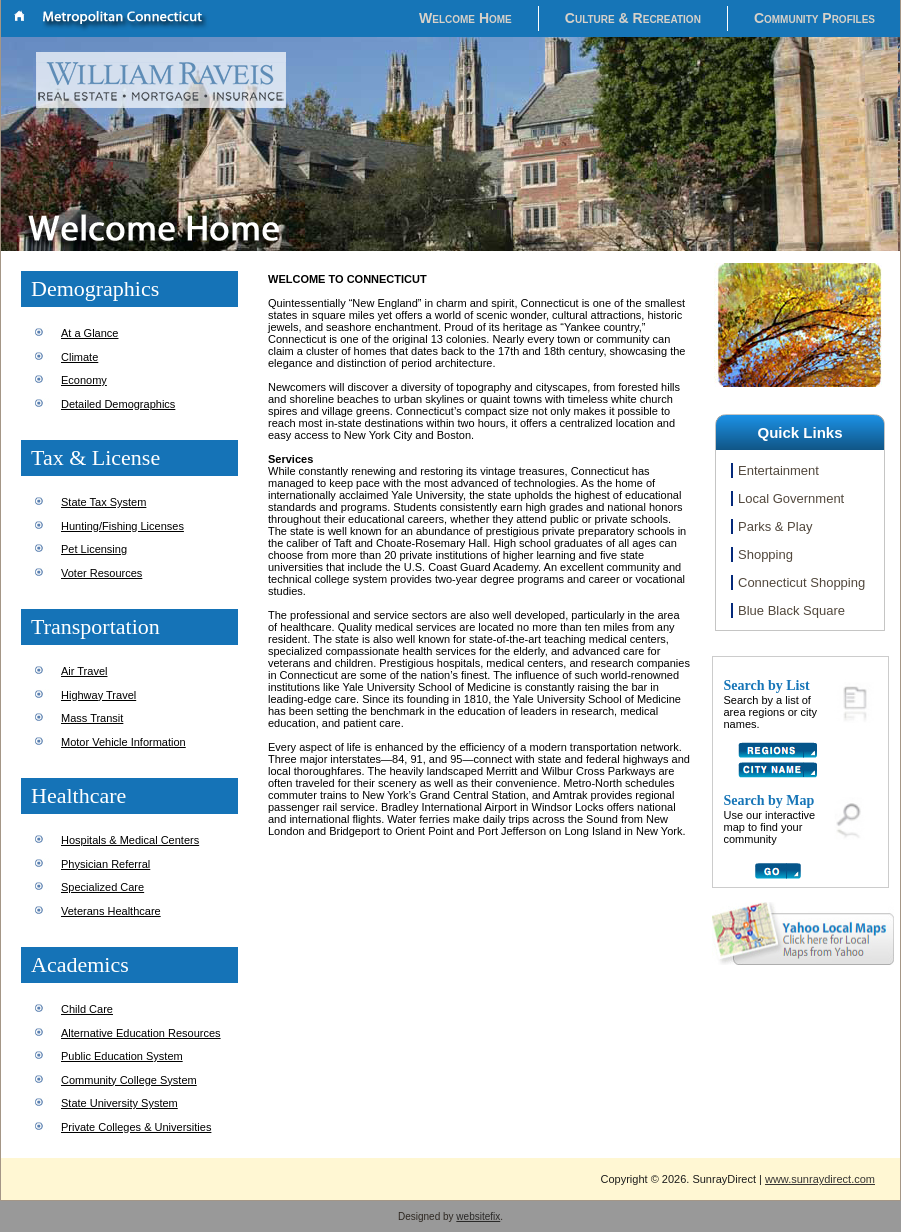 This screenshot has height=1232, width=901. What do you see at coordinates (94, 549) in the screenshot?
I see `Pet Licensing` at bounding box center [94, 549].